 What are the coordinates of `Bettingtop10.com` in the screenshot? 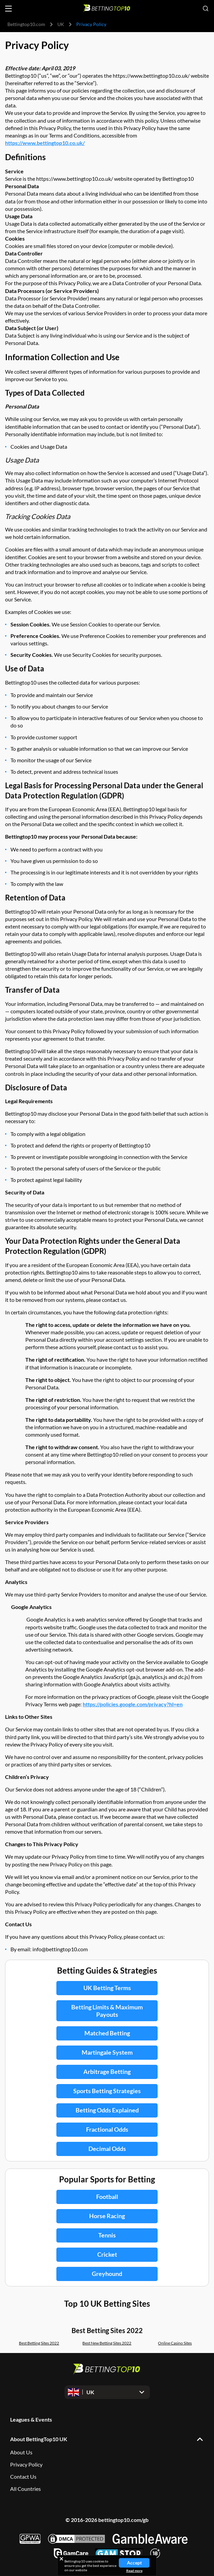 It's located at (26, 24).